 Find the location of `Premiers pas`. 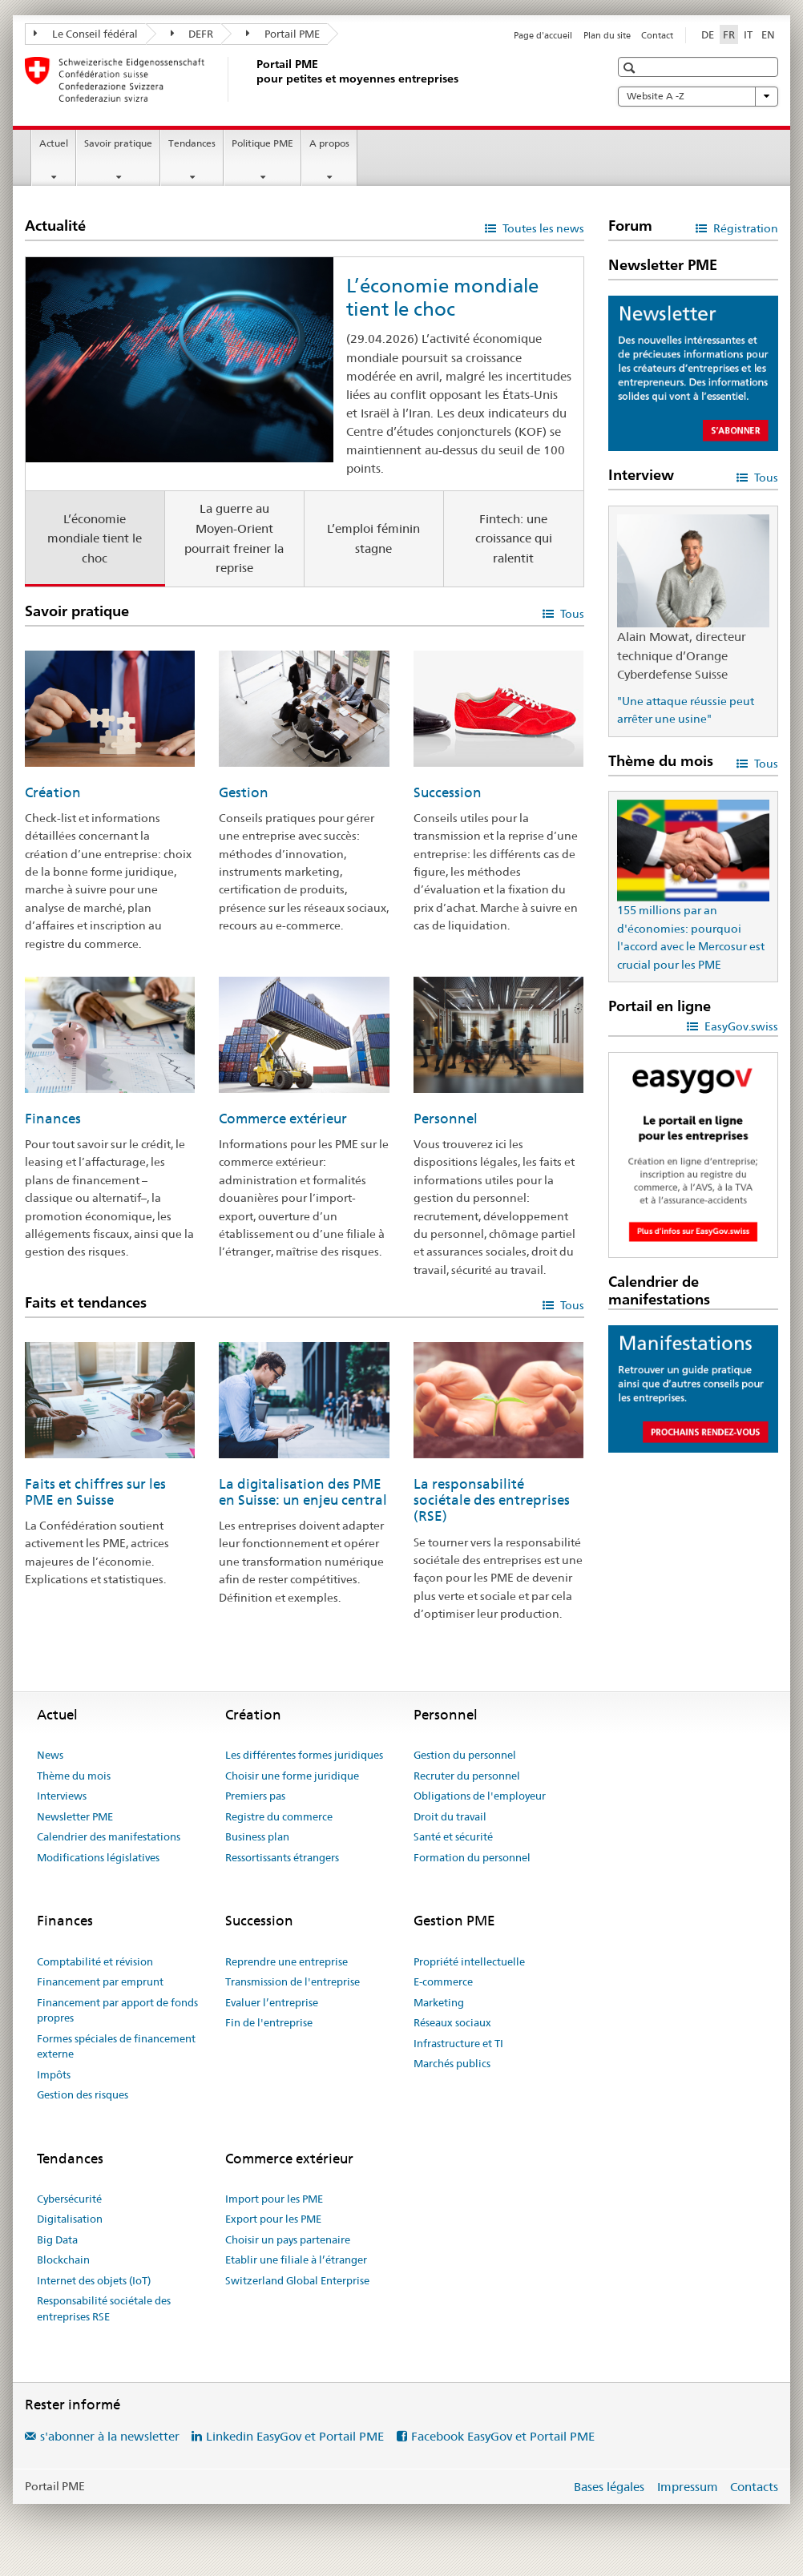

Premiers pas is located at coordinates (255, 1795).